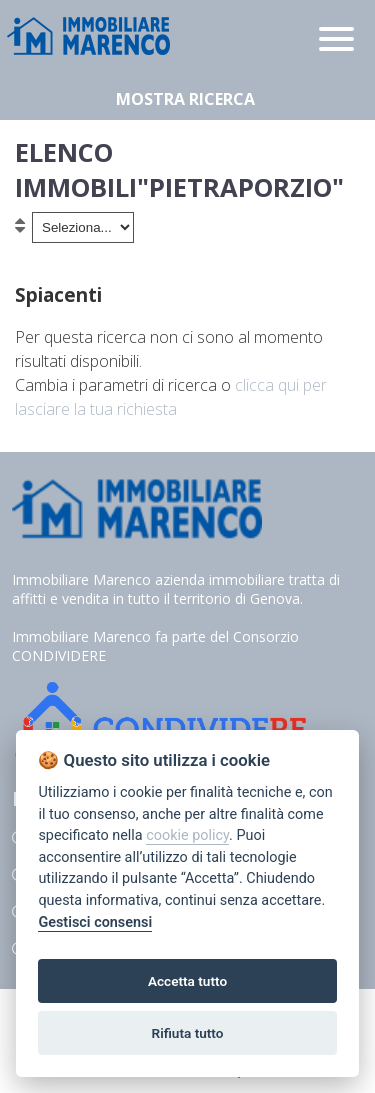 This screenshot has width=375, height=1093. I want to click on Rifiuta tutto, so click(188, 1033).